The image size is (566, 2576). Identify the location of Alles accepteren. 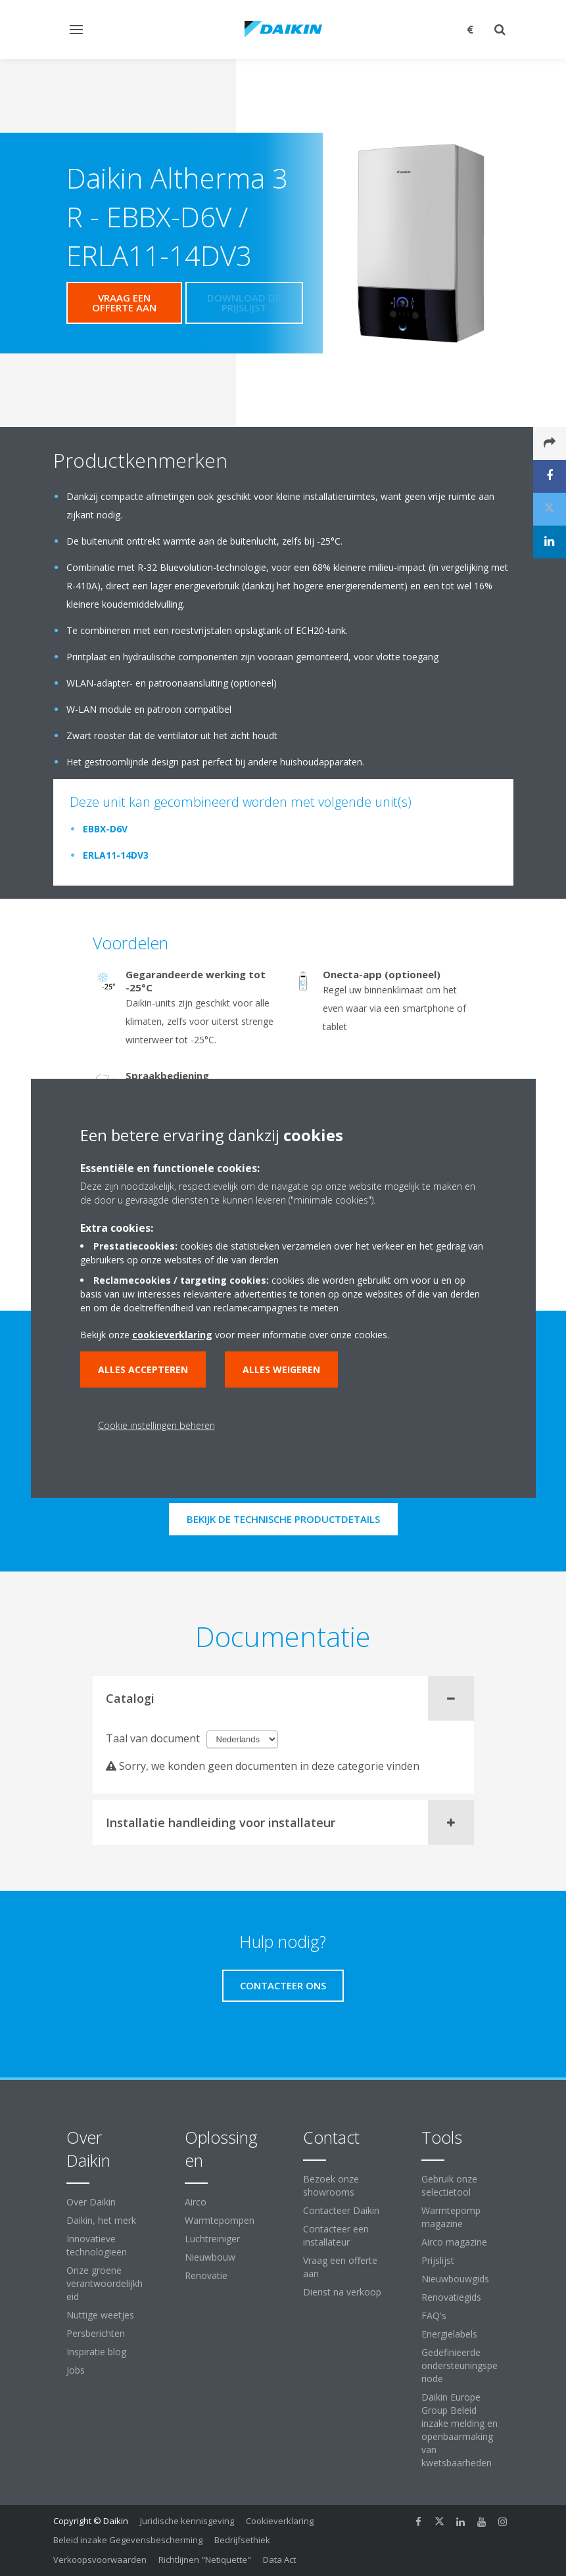
(143, 1369).